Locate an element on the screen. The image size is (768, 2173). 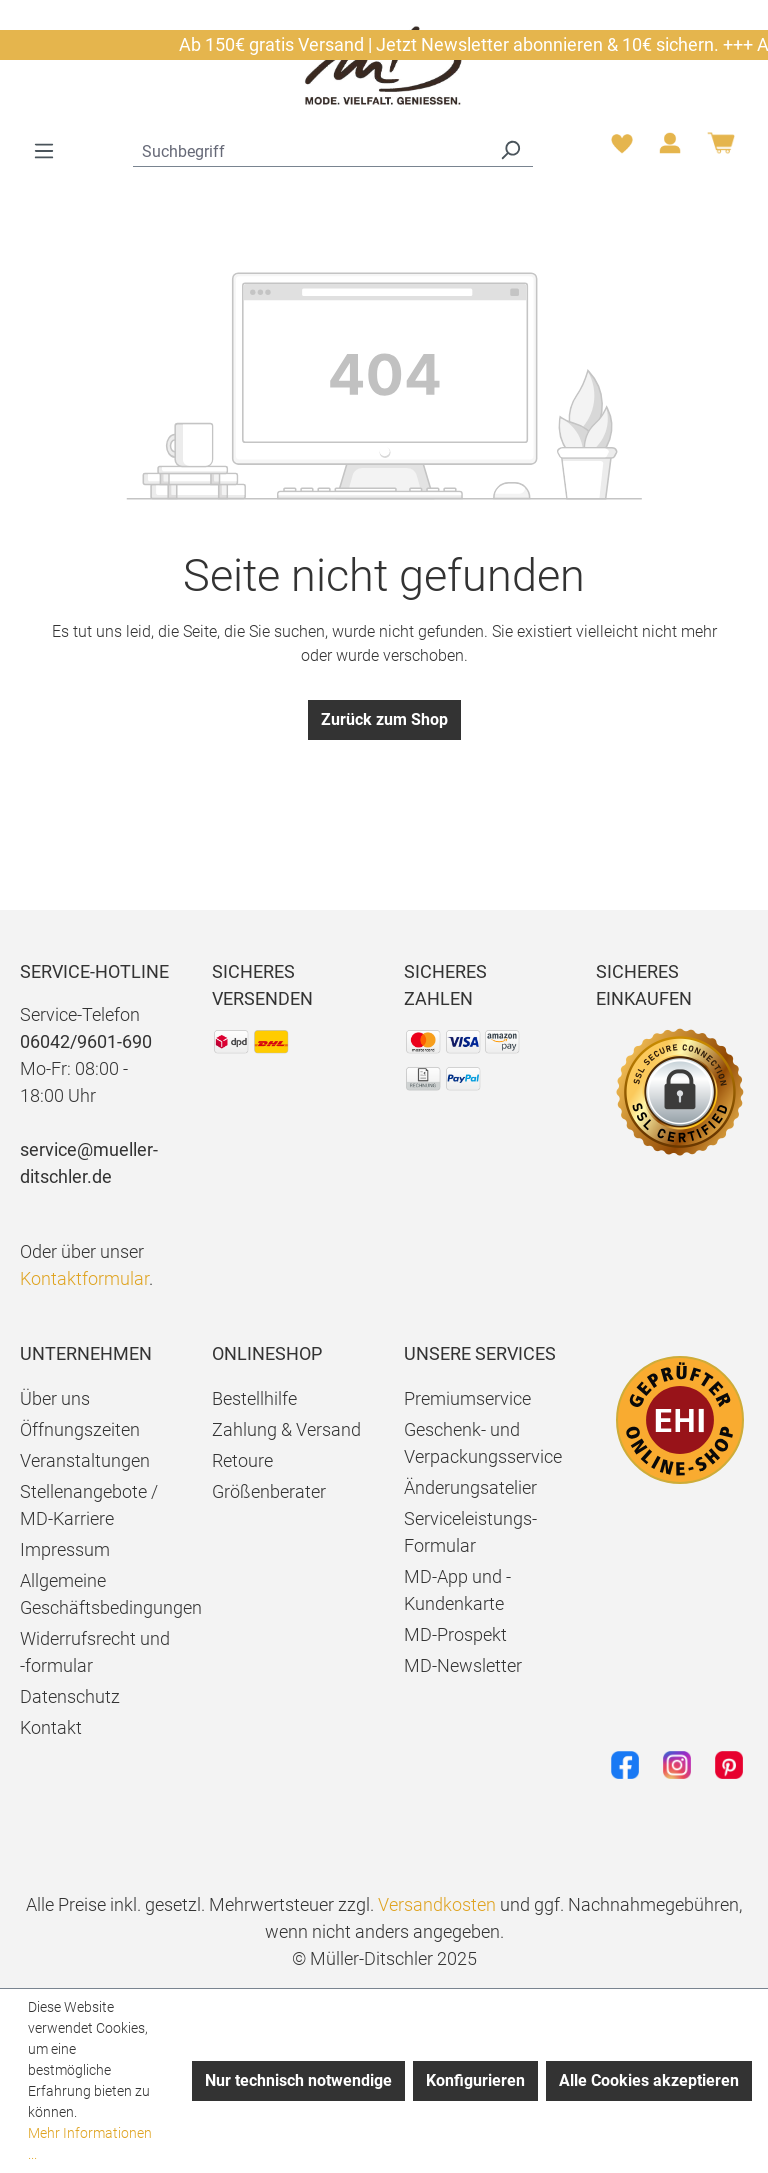
Veranstaltungen is located at coordinates (85, 1460).